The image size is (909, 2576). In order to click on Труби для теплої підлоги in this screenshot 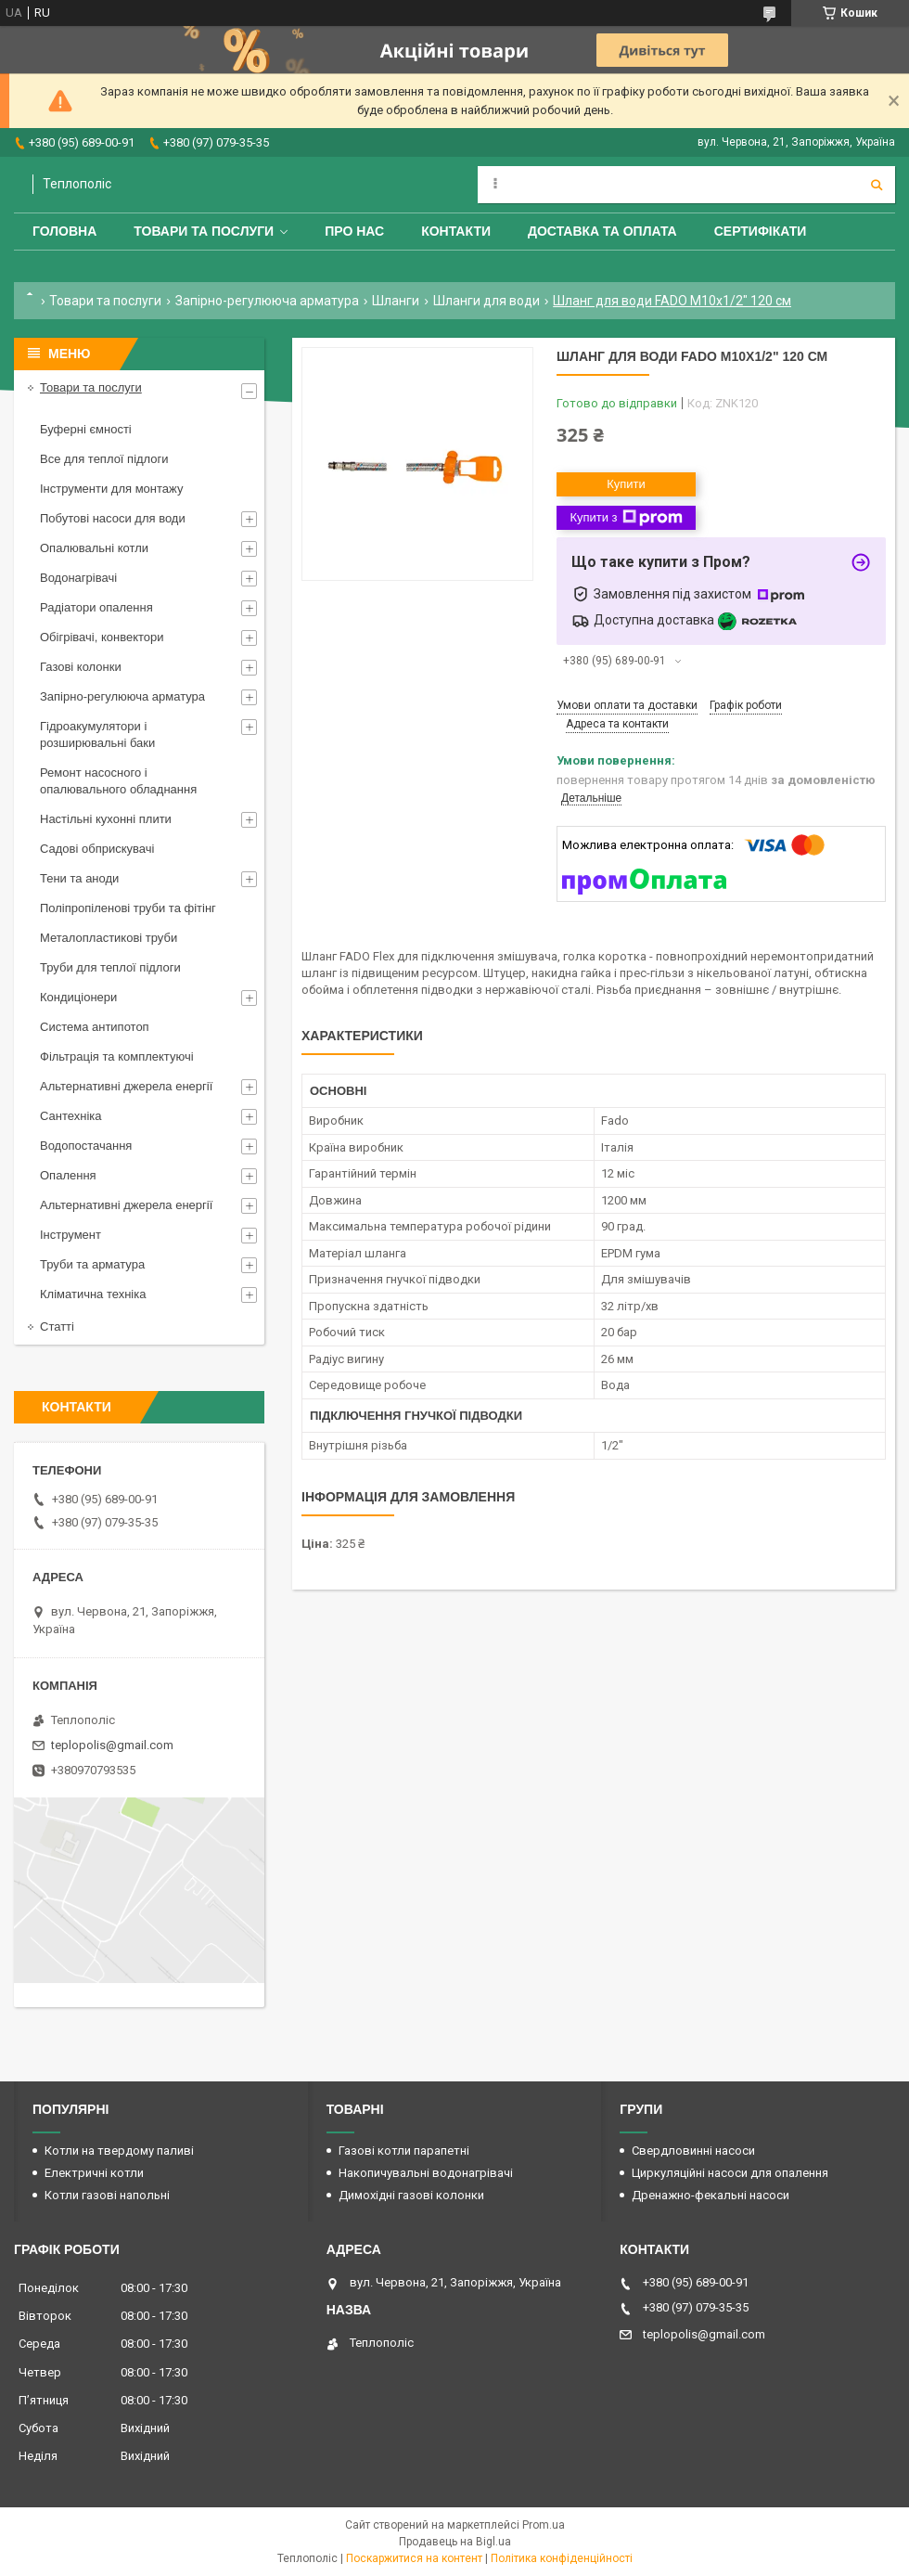, I will do `click(110, 967)`.